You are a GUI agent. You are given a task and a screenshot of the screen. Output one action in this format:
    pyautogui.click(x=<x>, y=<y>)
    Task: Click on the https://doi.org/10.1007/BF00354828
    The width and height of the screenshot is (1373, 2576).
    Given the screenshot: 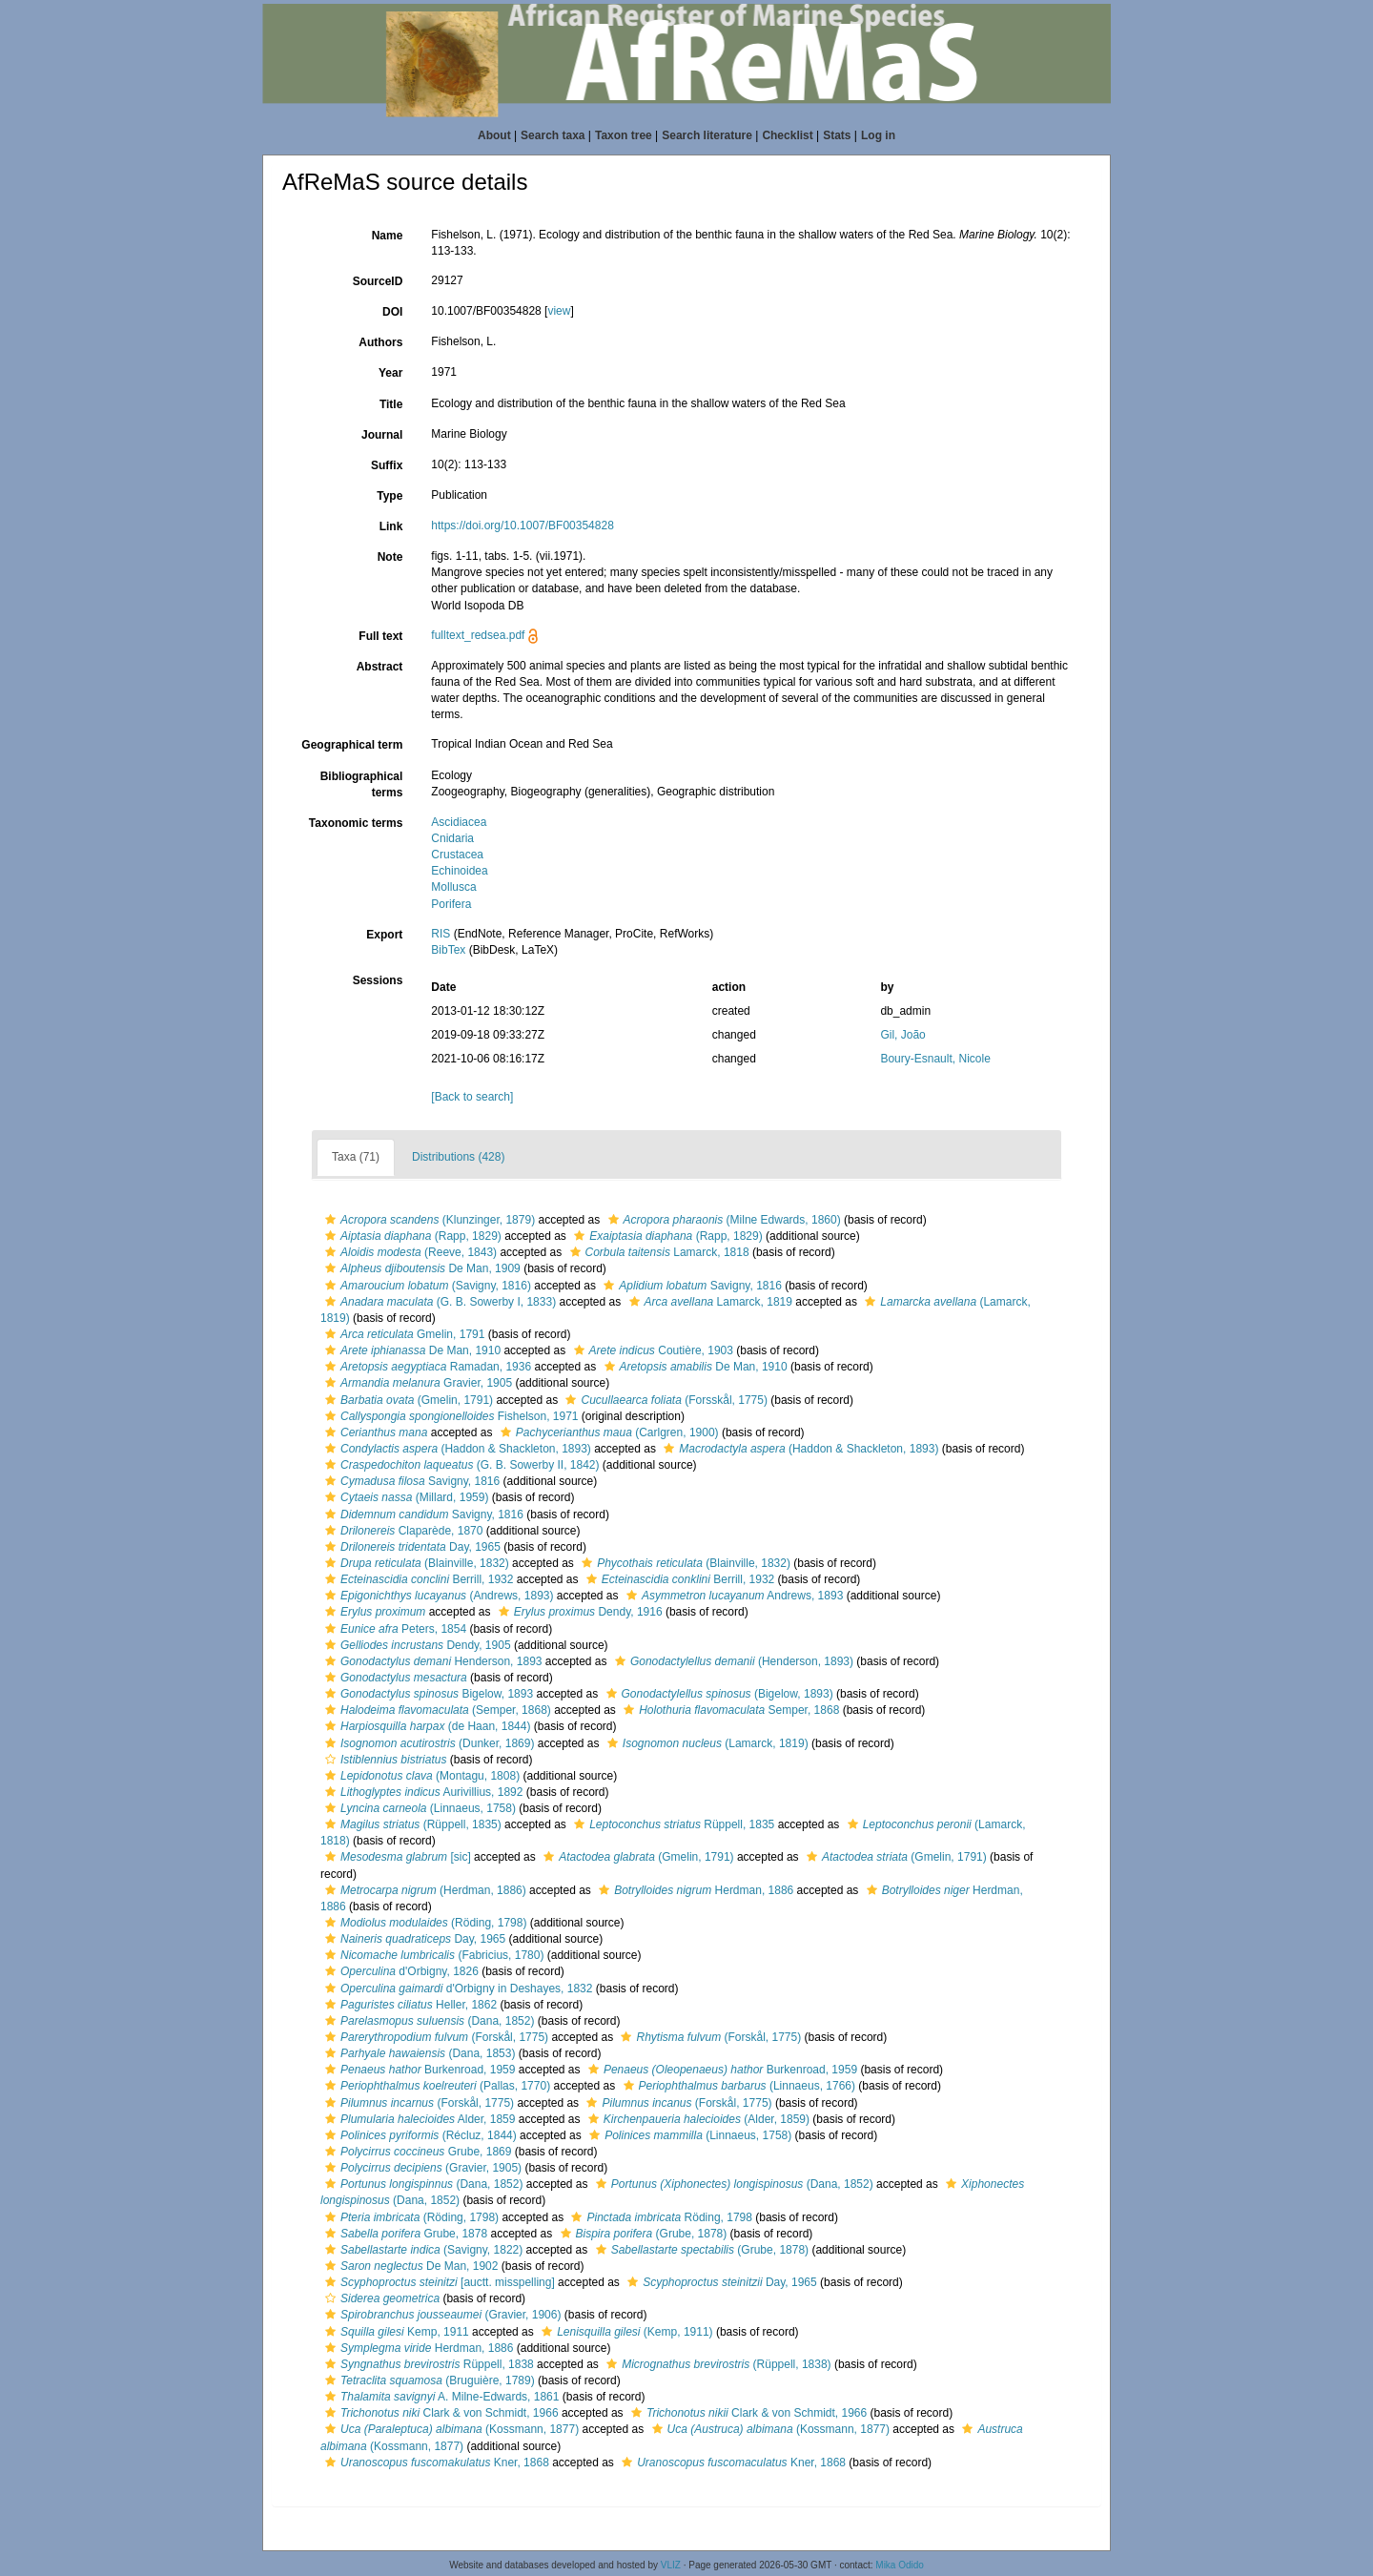 What is the action you would take?
    pyautogui.click(x=522, y=525)
    